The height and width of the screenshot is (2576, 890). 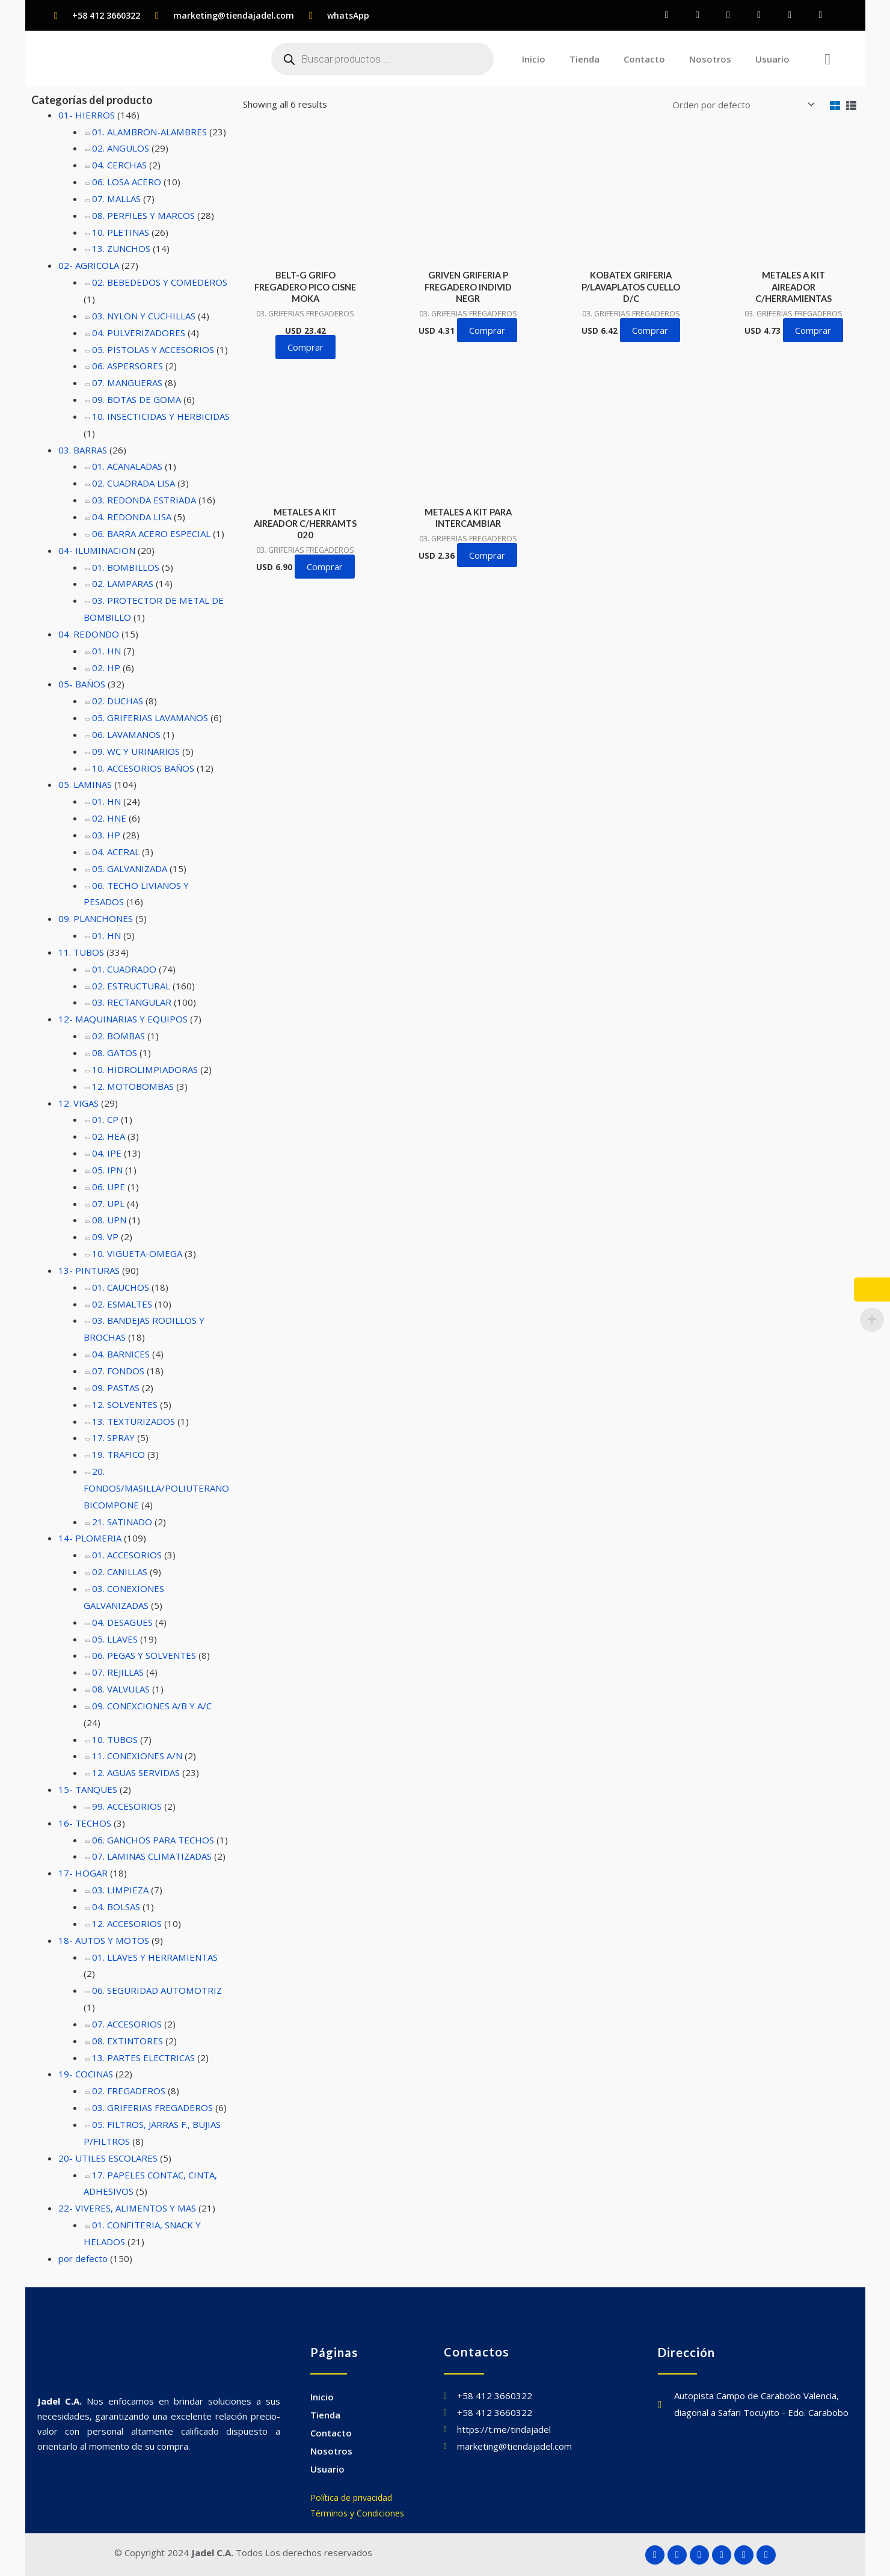 What do you see at coordinates (108, 1187) in the screenshot?
I see `06. UPE` at bounding box center [108, 1187].